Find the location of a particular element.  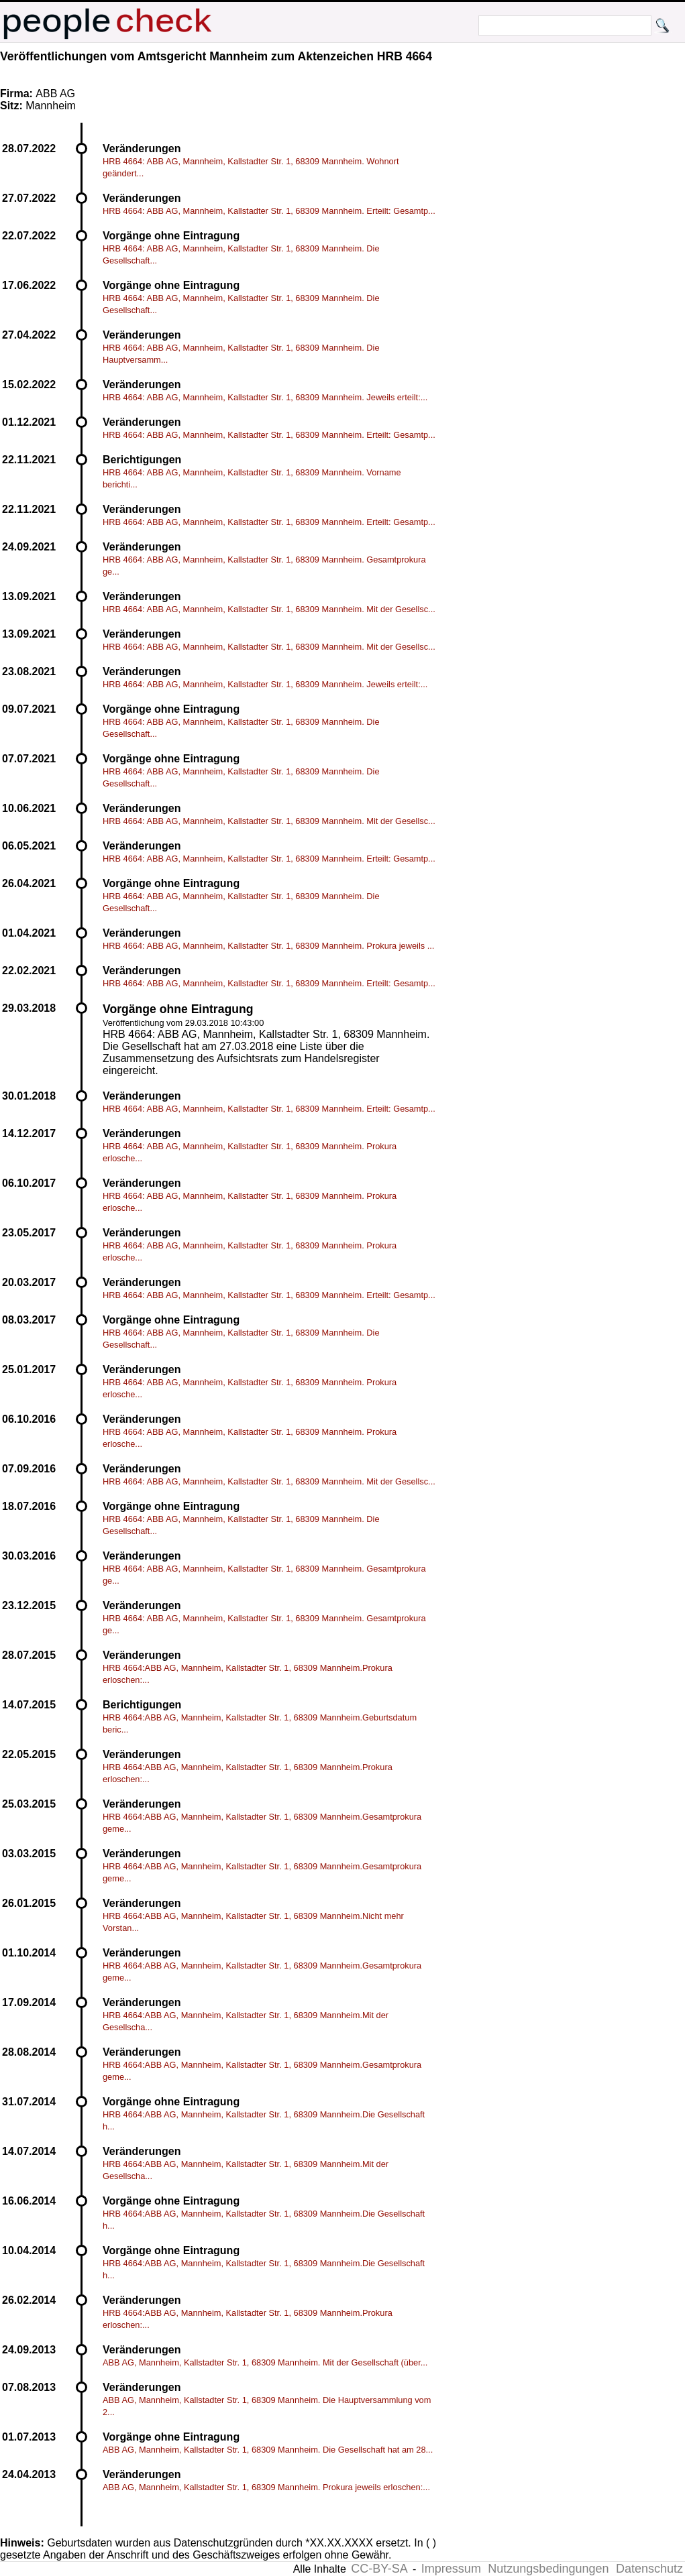

HRB 4664: ABB AG, Mannheim, Kallstadter Str. 1, 68309 Mannheim. Prokura jeweils ... is located at coordinates (268, 946).